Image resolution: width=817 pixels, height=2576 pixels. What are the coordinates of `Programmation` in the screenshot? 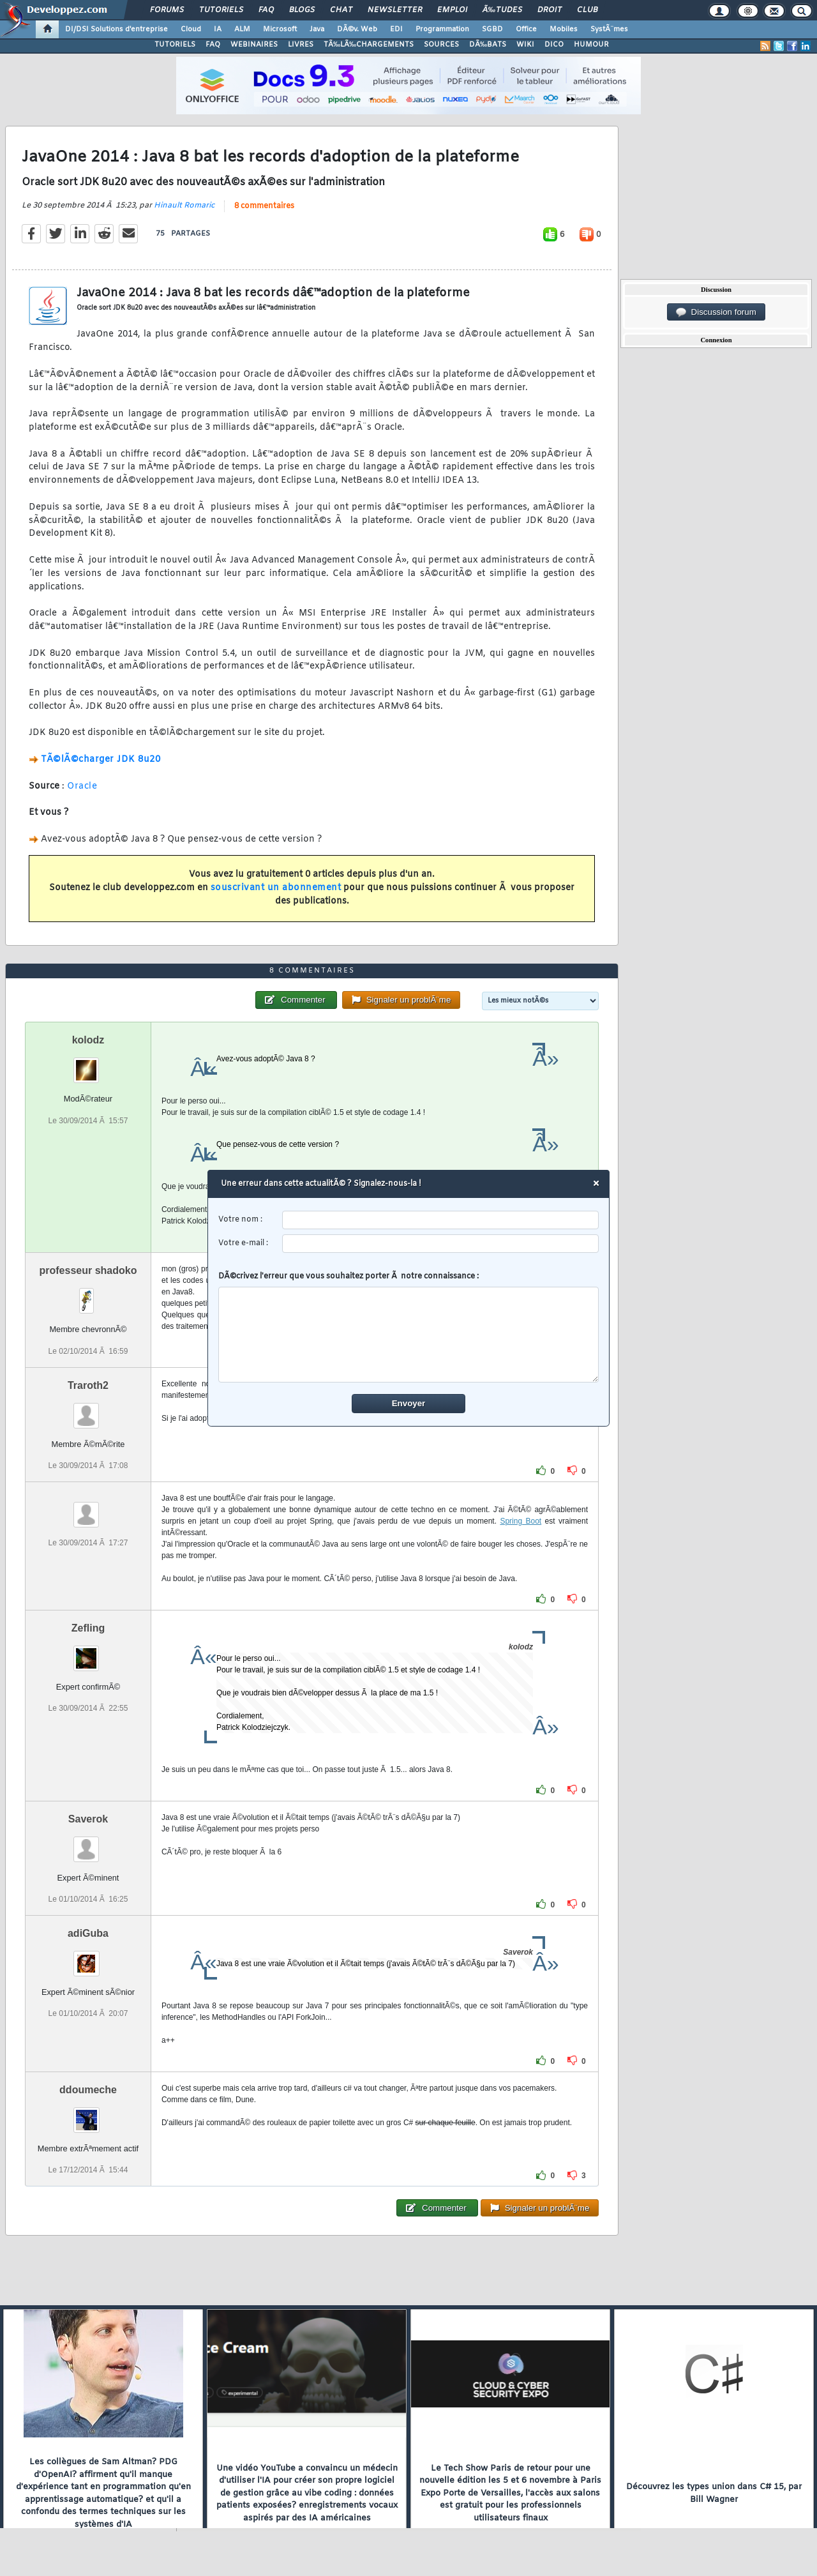 It's located at (442, 29).